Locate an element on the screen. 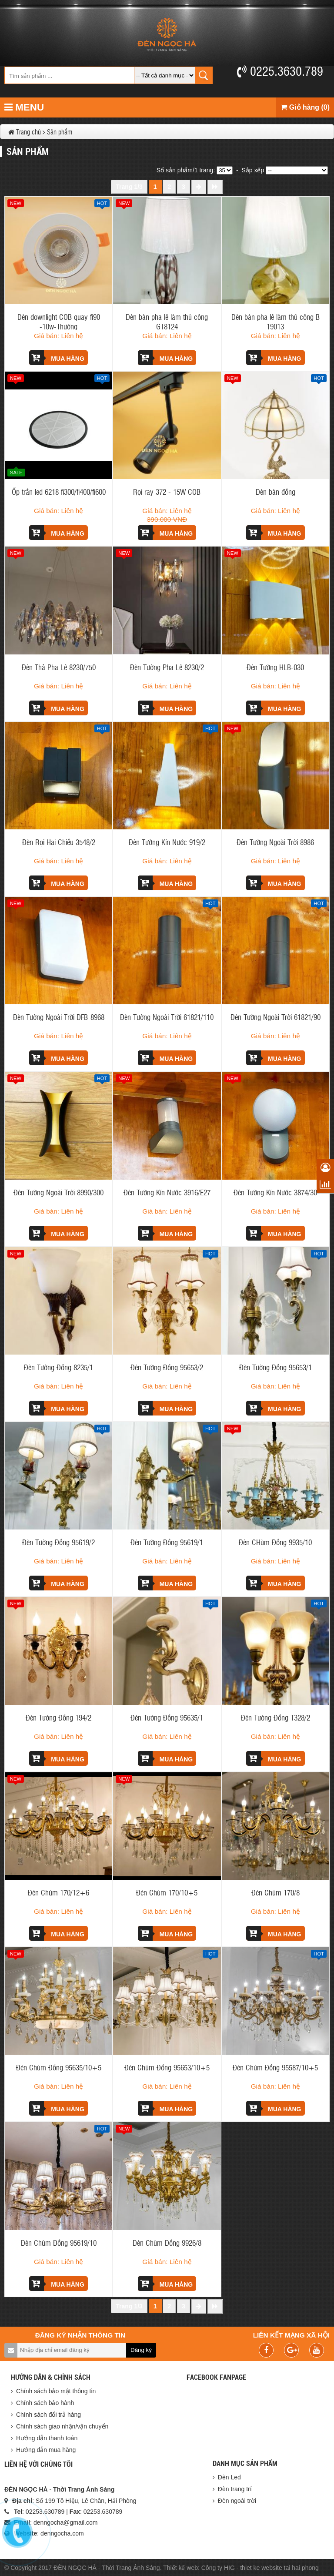  Đèn Chùm 170/10+5 is located at coordinates (166, 1892).